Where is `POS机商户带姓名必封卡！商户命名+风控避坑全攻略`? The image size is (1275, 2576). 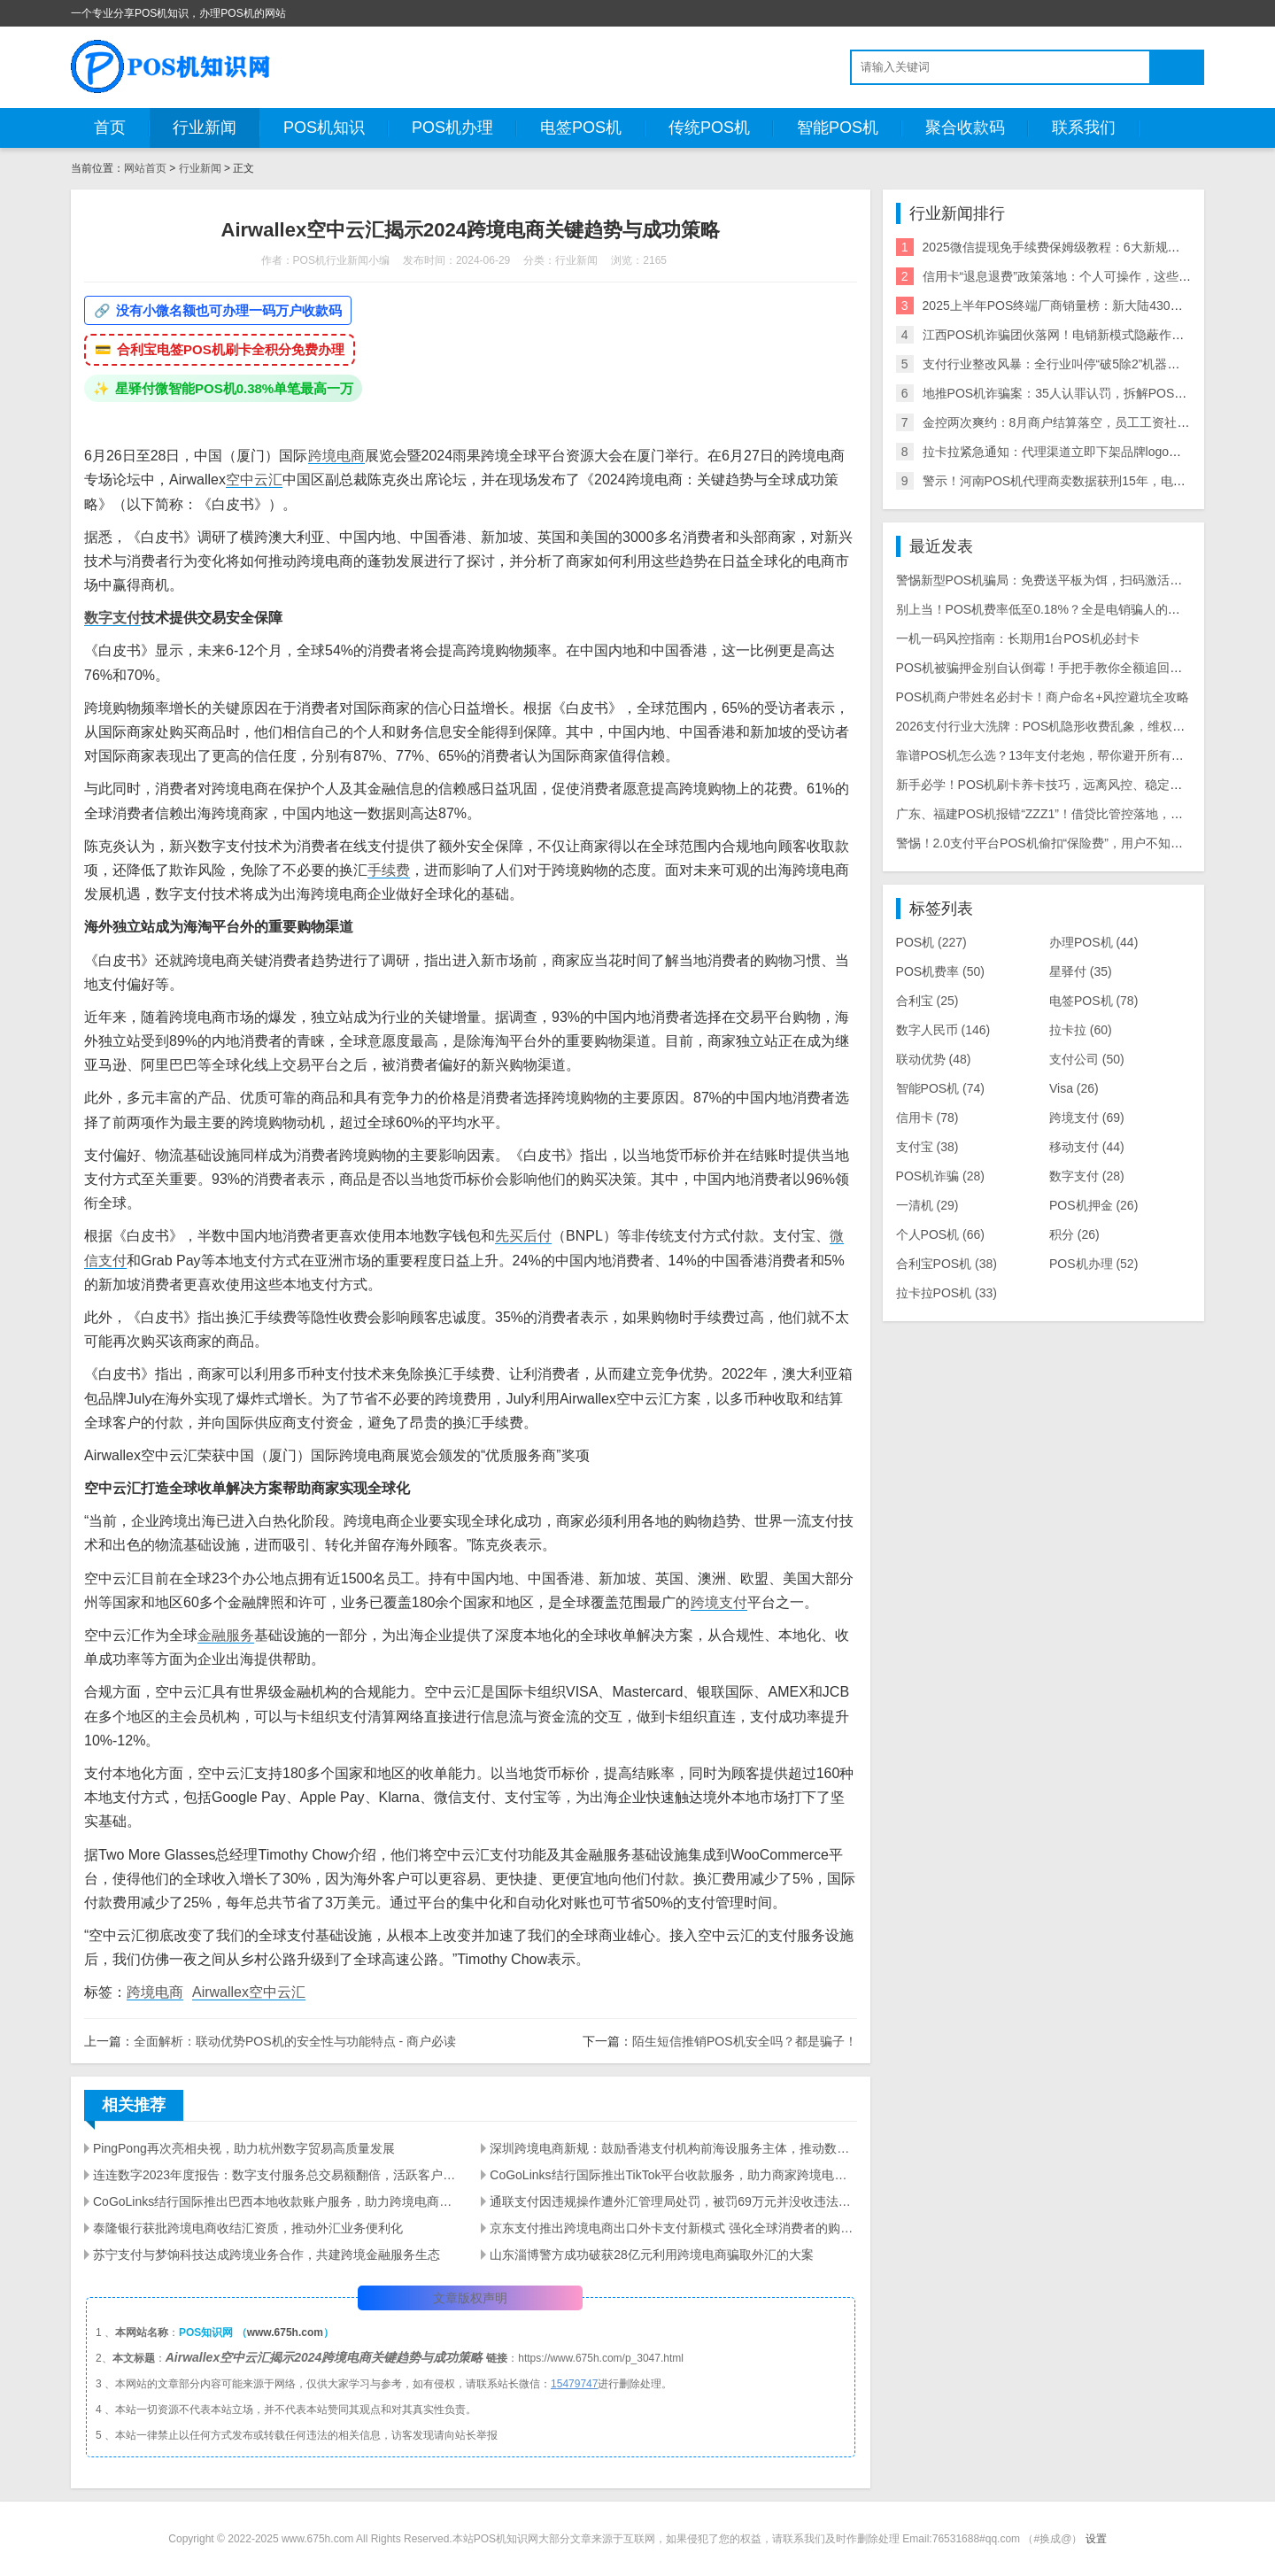
POS机商户带姓名必封卡！商户命名+风控避坑全攻略 is located at coordinates (1043, 697).